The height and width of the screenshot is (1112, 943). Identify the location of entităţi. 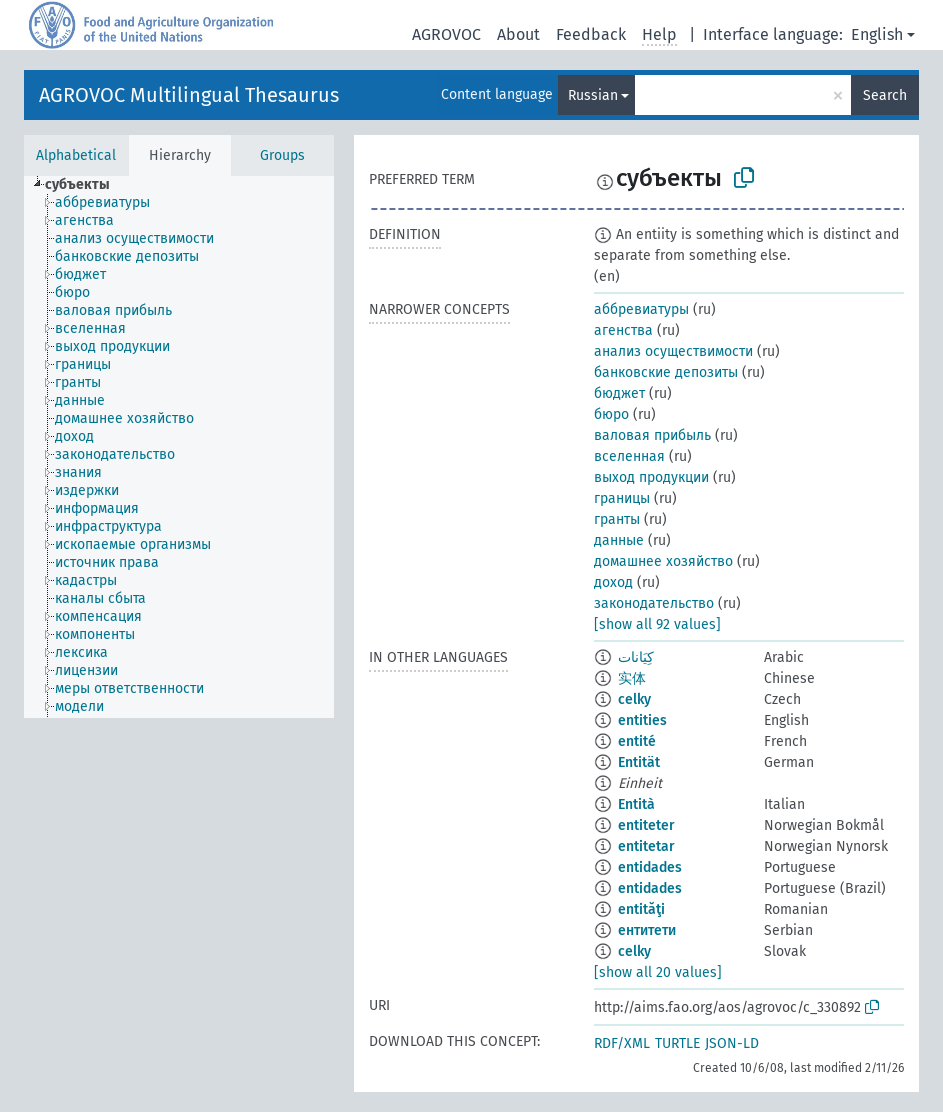
(641, 909).